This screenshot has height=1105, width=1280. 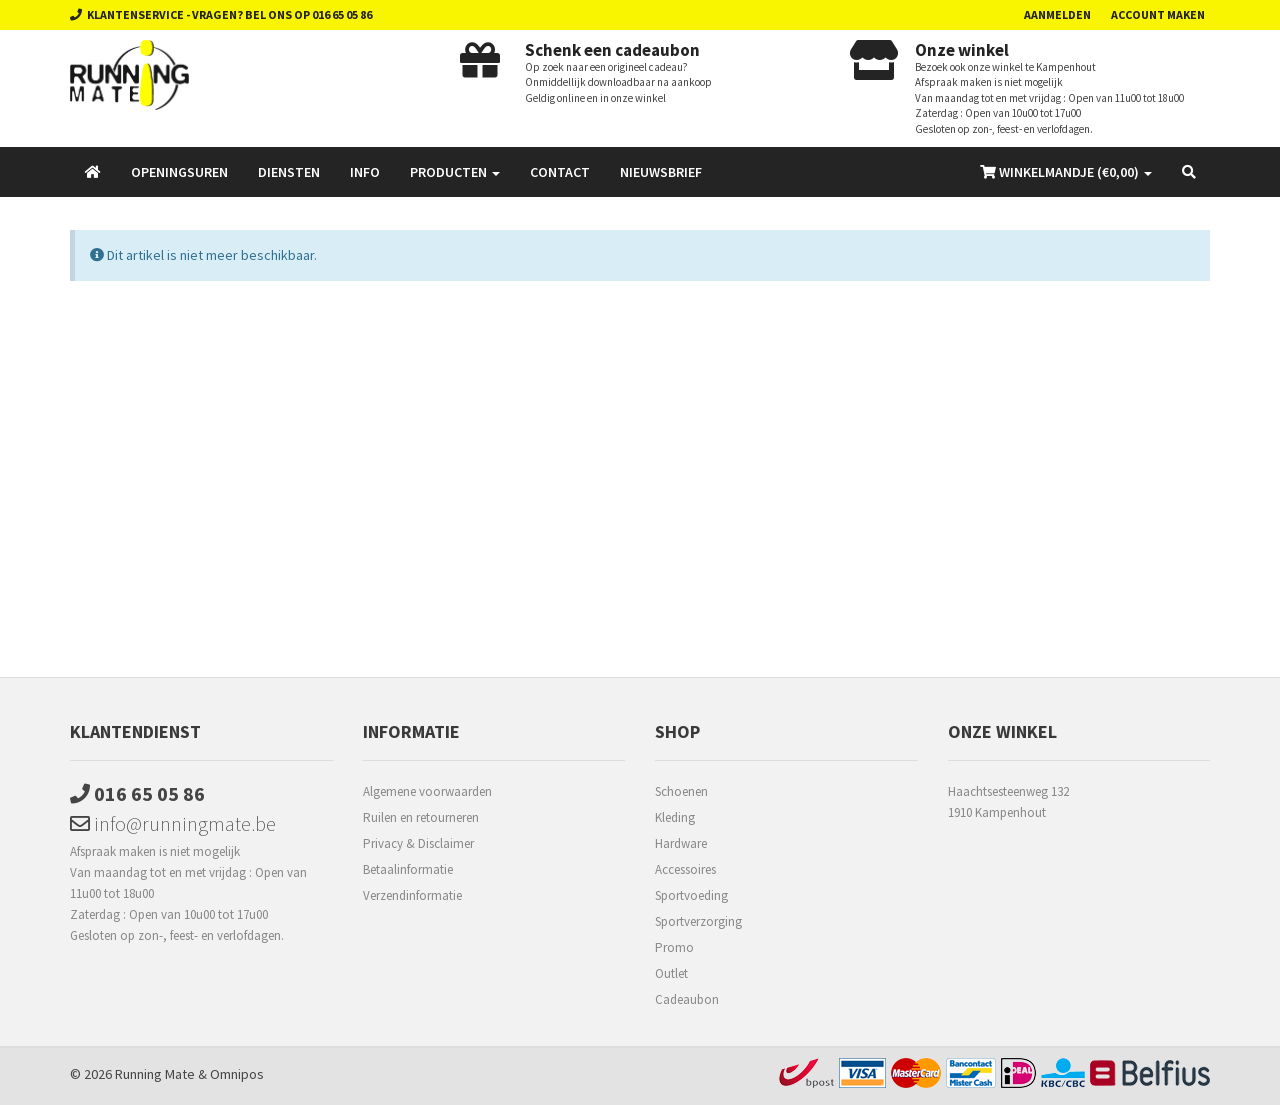 I want to click on Algemene voorwaarden, so click(x=427, y=791).